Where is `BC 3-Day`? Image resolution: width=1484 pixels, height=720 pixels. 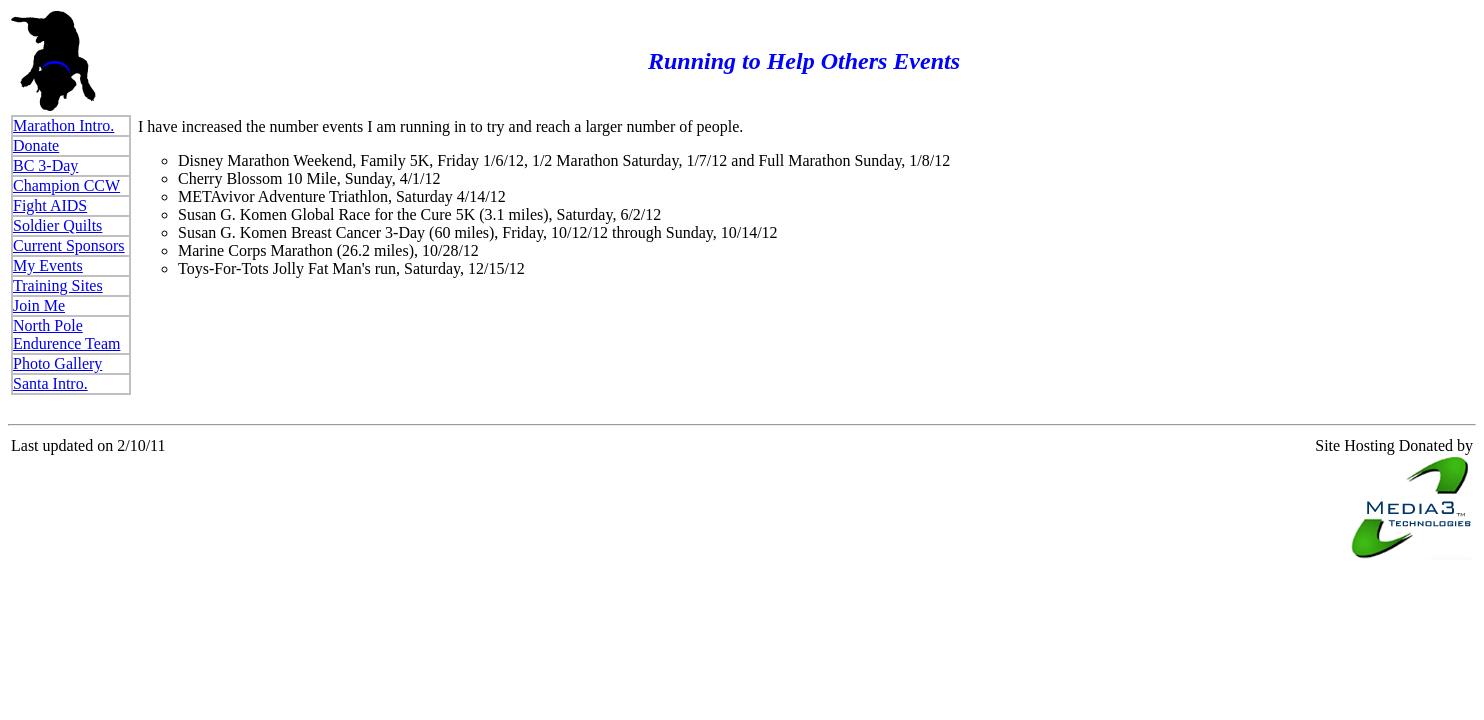 BC 3-Day is located at coordinates (45, 165).